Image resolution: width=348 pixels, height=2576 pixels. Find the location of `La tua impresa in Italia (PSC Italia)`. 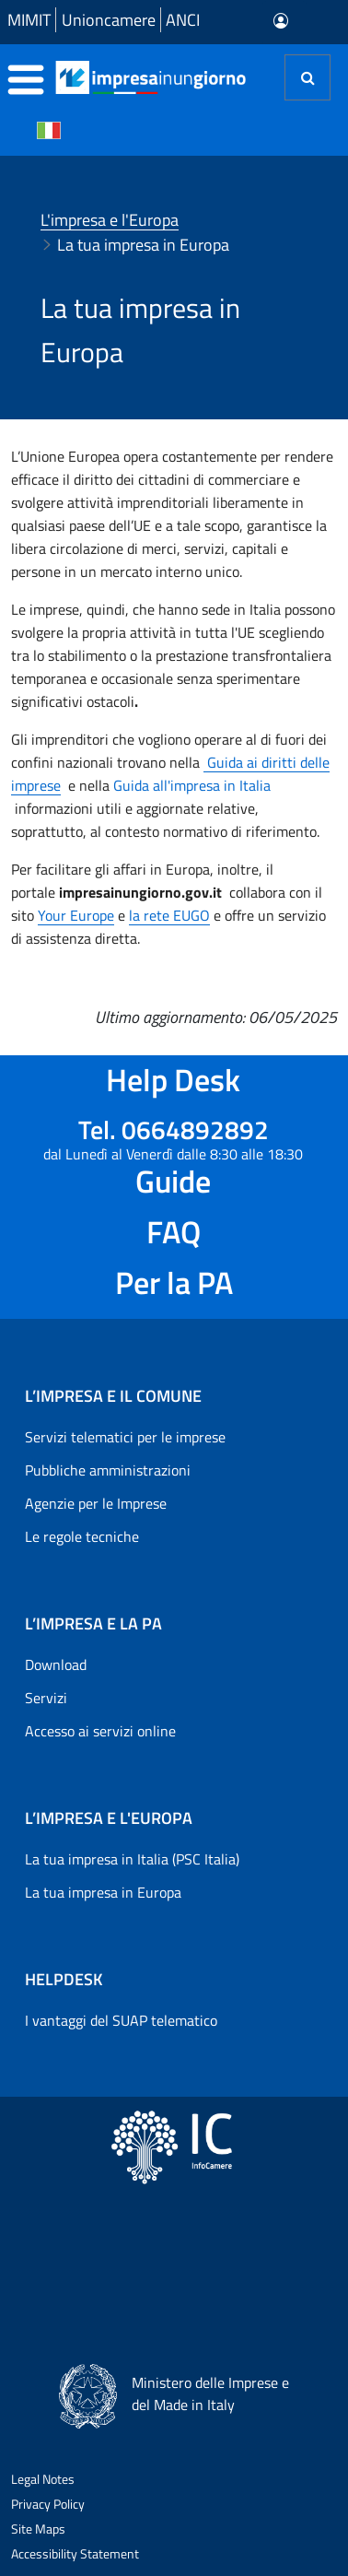

La tua impresa in Italia (PSC Italia) is located at coordinates (132, 1859).